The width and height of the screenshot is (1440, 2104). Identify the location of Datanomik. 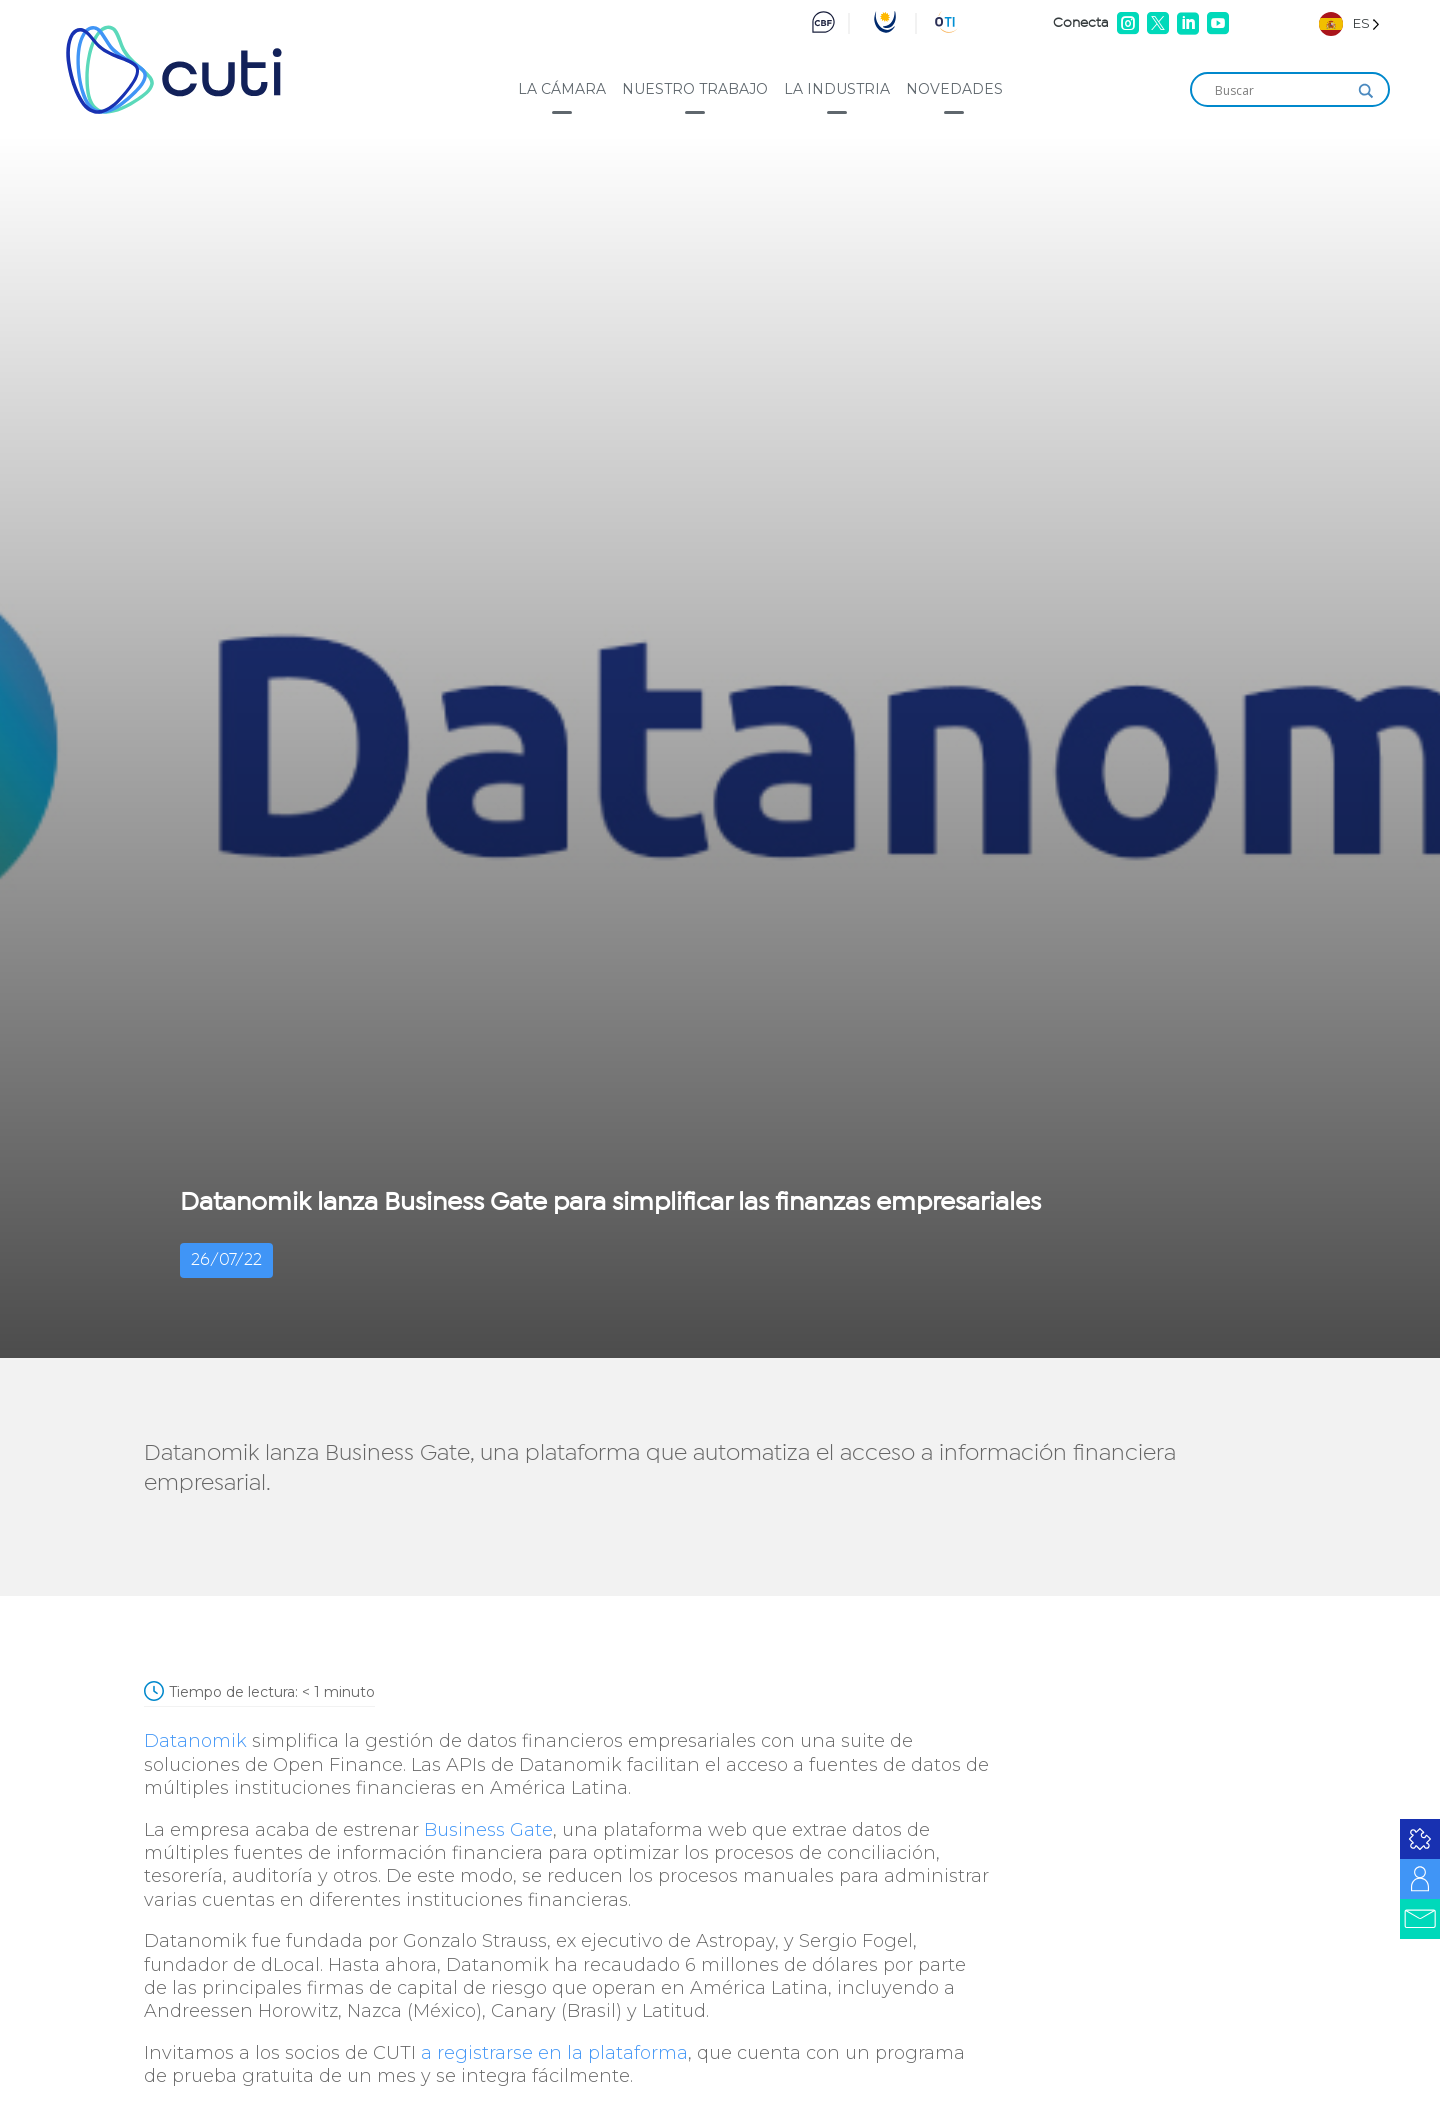
(195, 1741).